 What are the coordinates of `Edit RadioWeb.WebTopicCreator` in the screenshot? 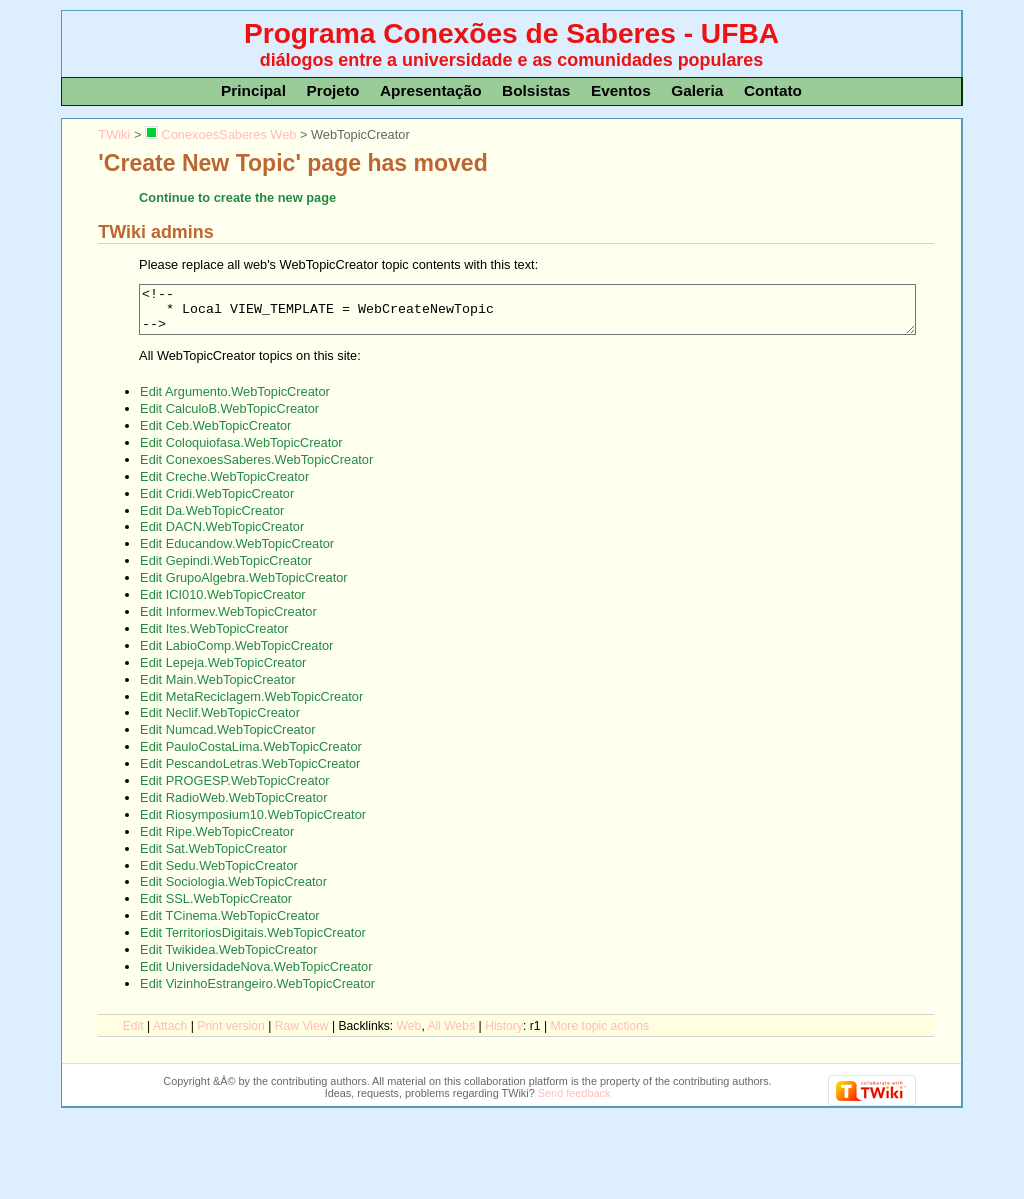 It's located at (233, 806).